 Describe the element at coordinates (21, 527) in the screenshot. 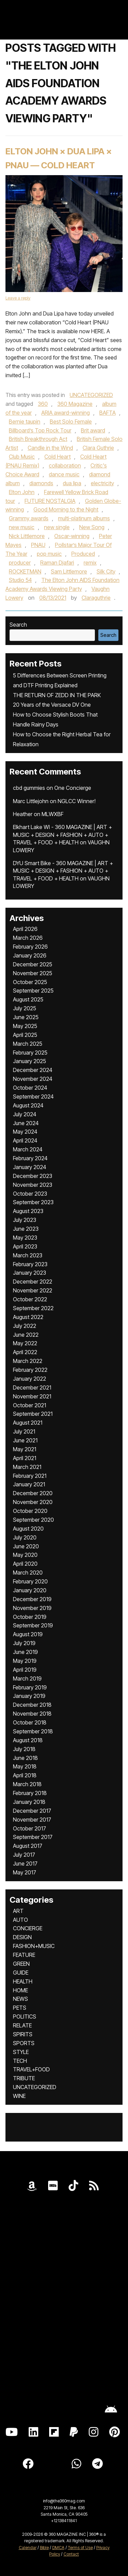

I see `new music` at that location.